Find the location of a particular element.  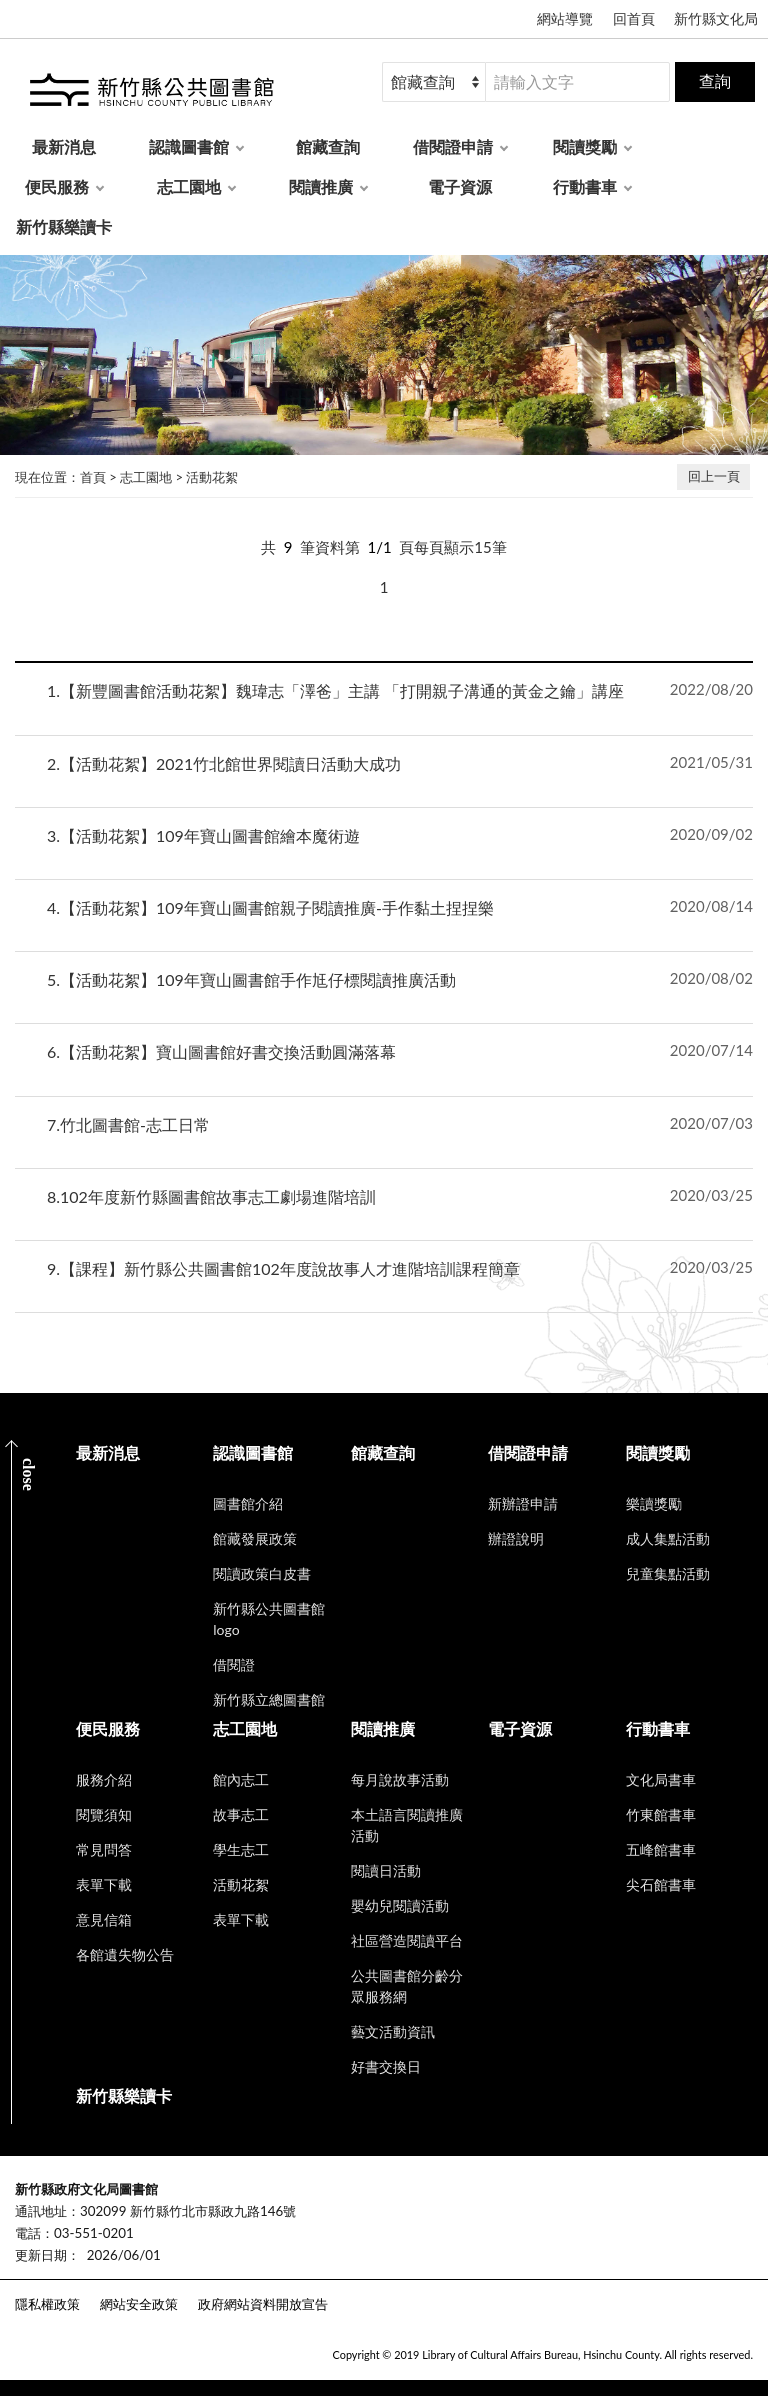

各館遺失物公告 is located at coordinates (125, 1954).